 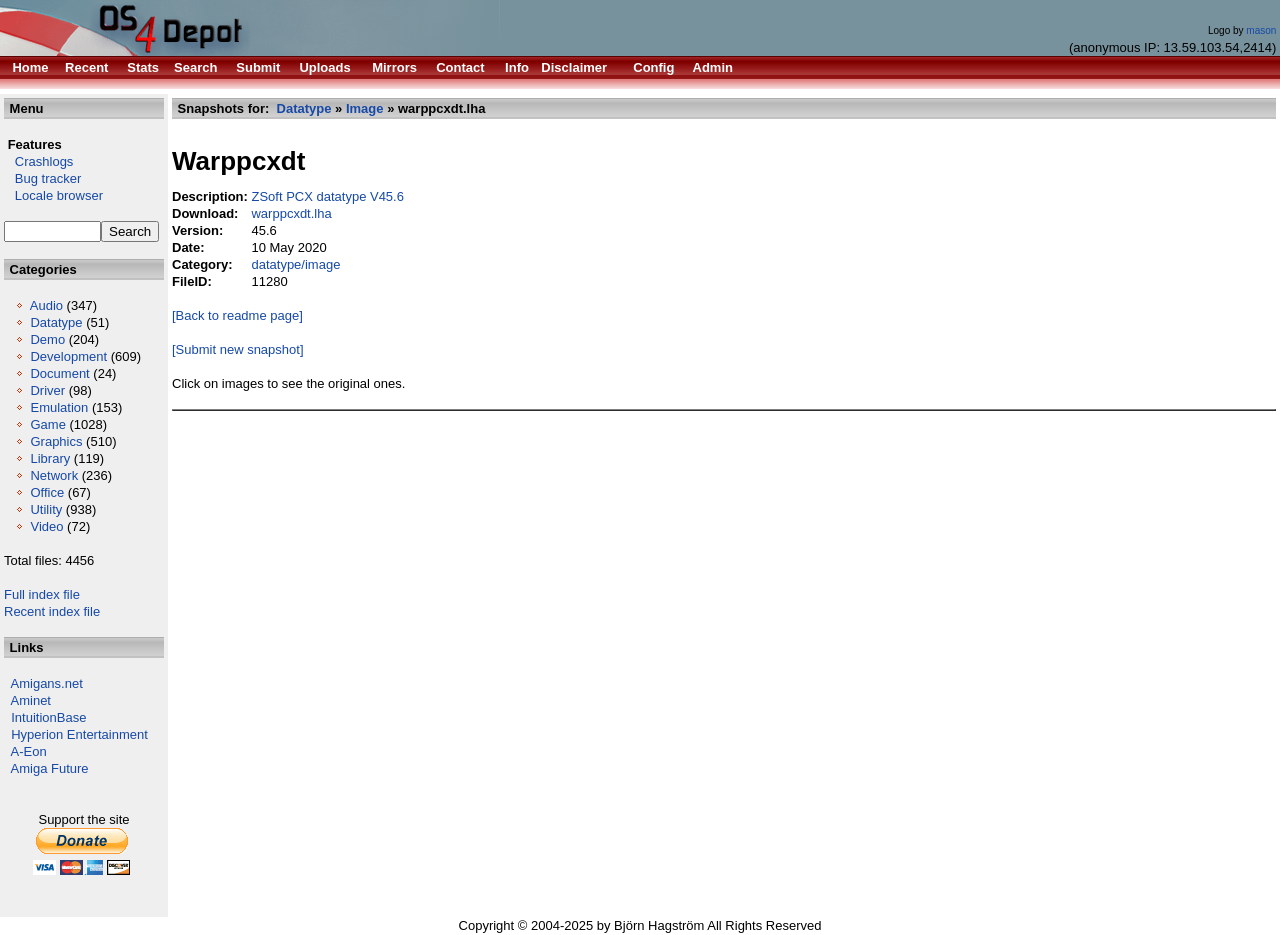 I want to click on Datatype, so click(x=56, y=322).